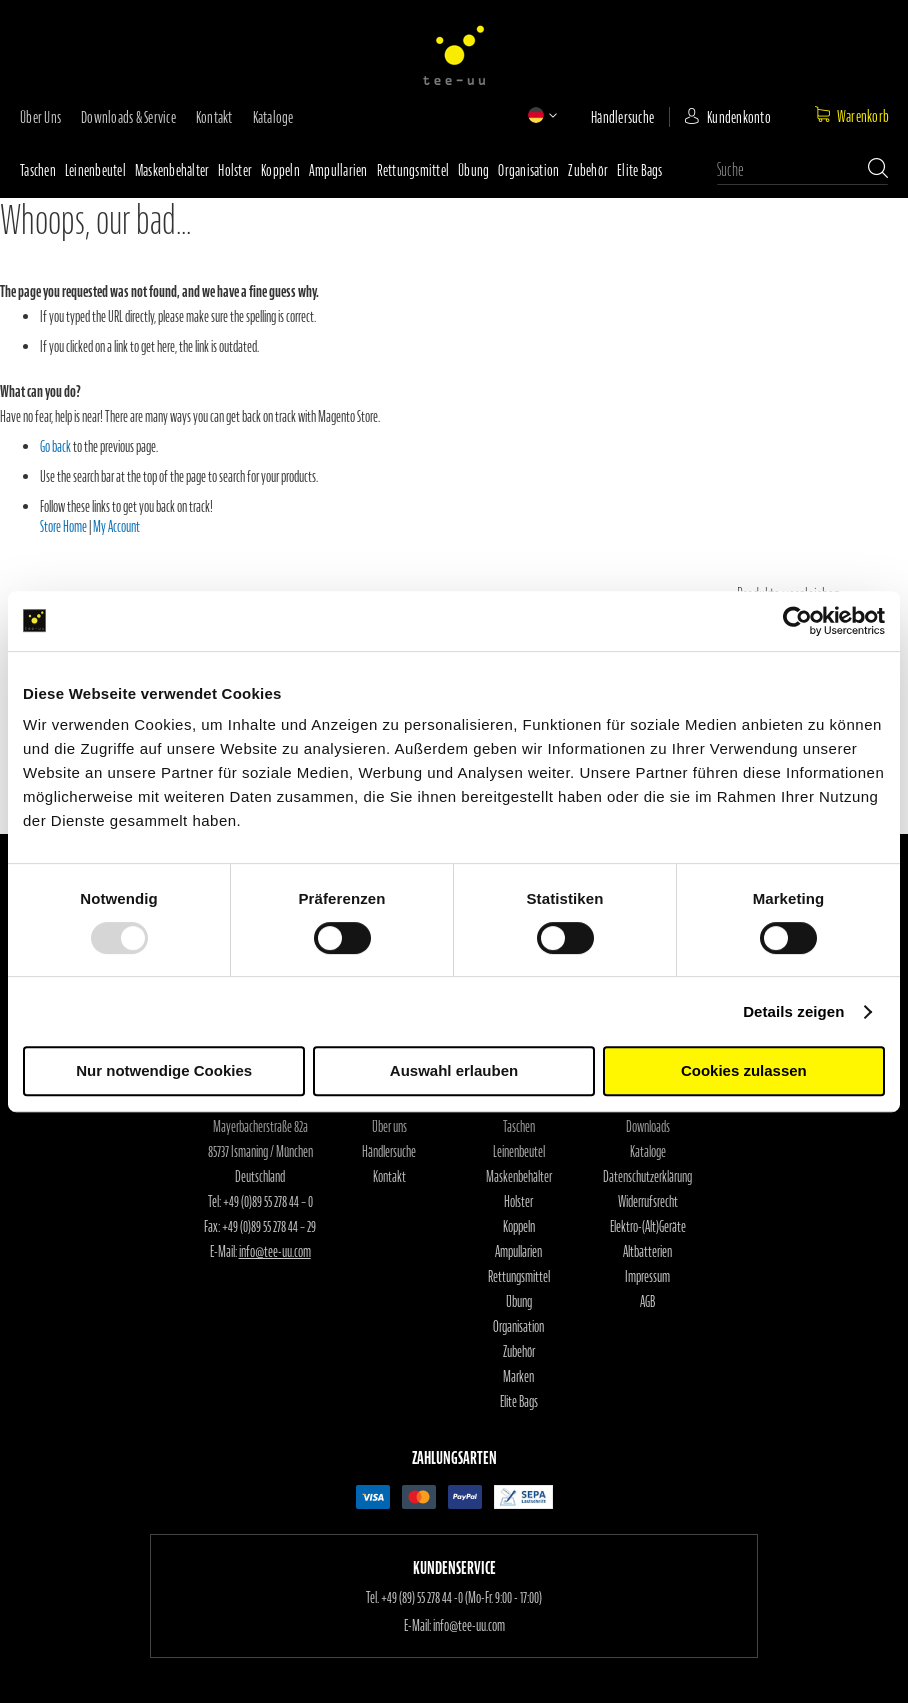 The height and width of the screenshot is (1703, 908). Describe the element at coordinates (164, 1070) in the screenshot. I see `Nur notwendige Cookies` at that location.